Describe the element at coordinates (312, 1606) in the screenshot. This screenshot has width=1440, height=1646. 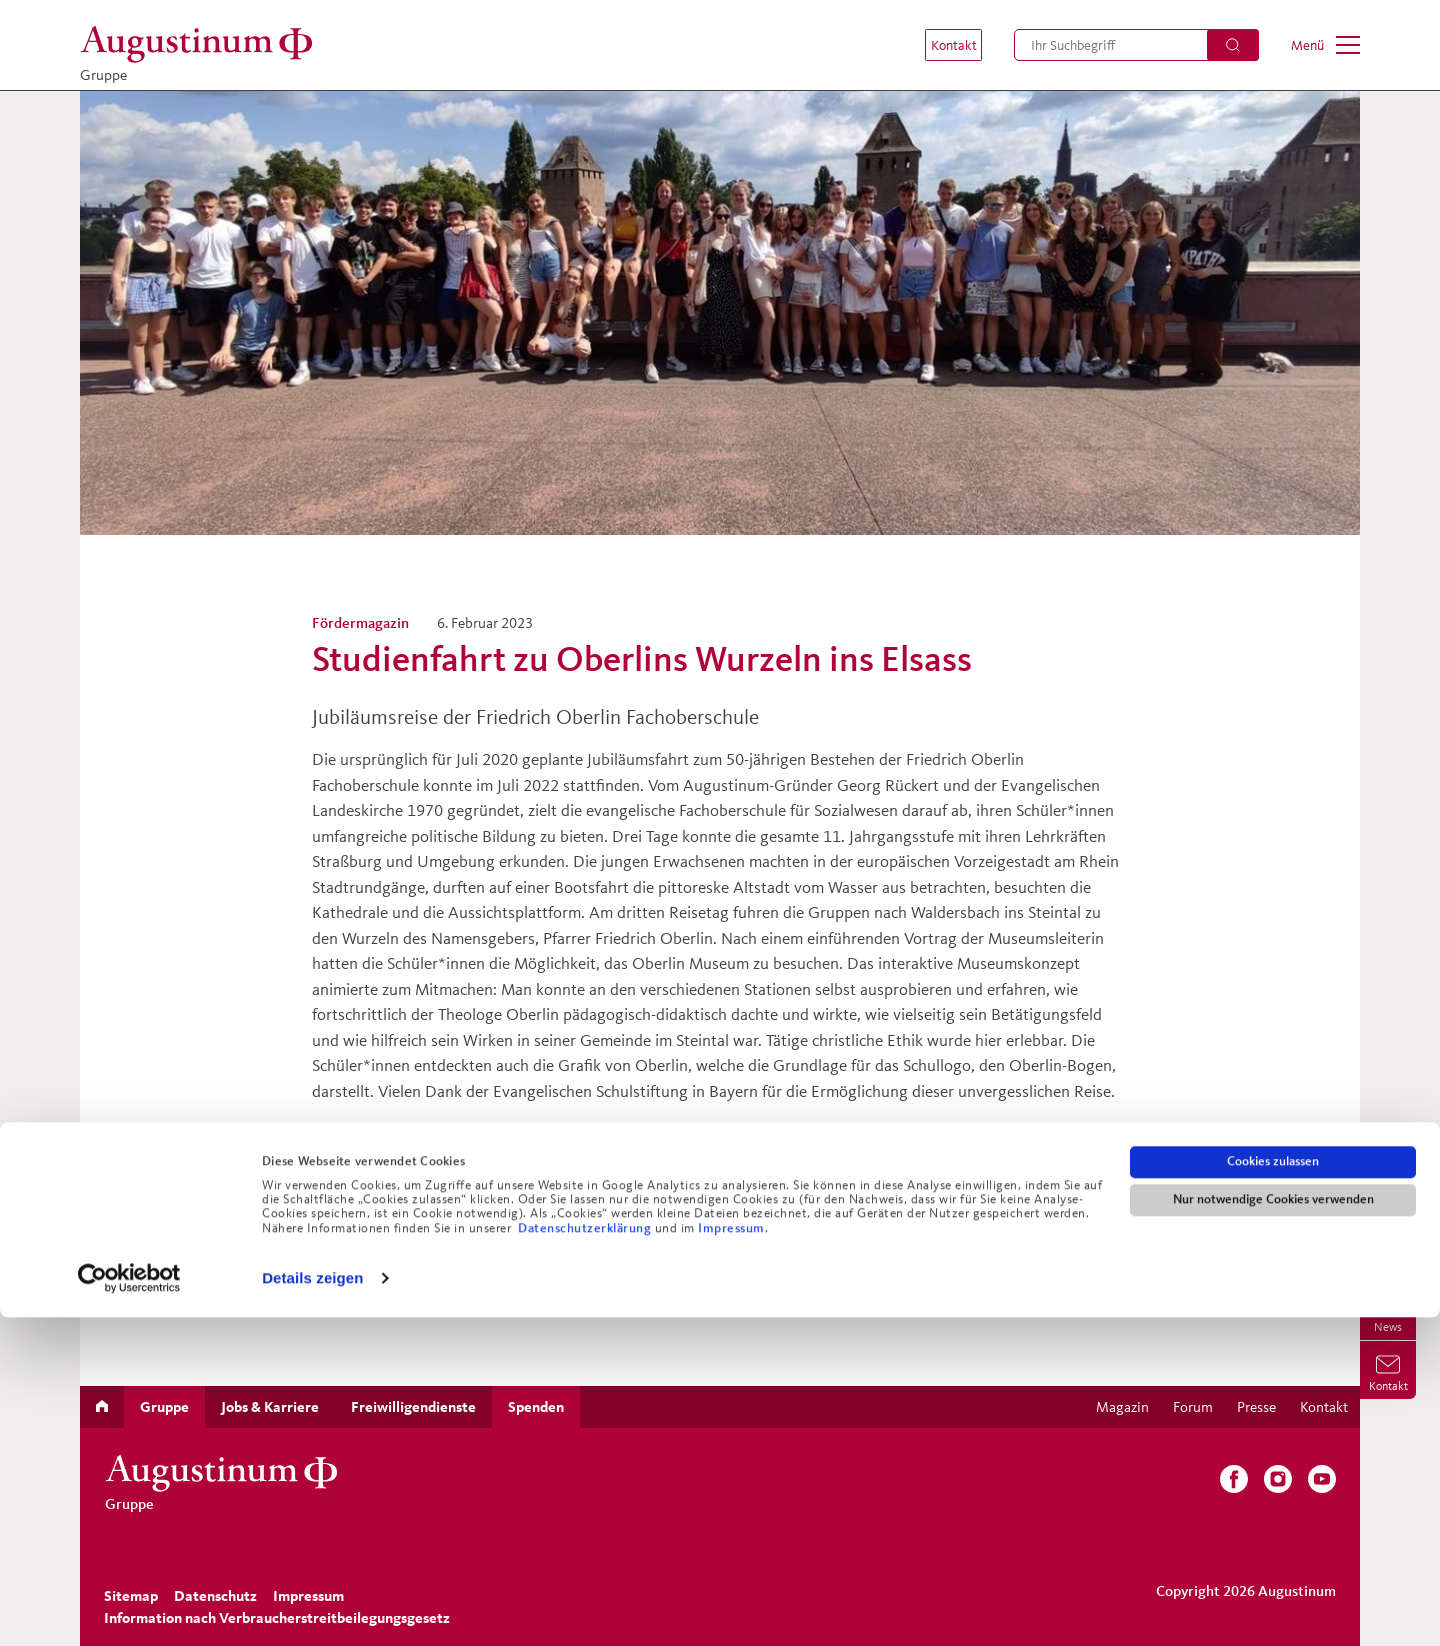
I see `Details zeigen` at that location.